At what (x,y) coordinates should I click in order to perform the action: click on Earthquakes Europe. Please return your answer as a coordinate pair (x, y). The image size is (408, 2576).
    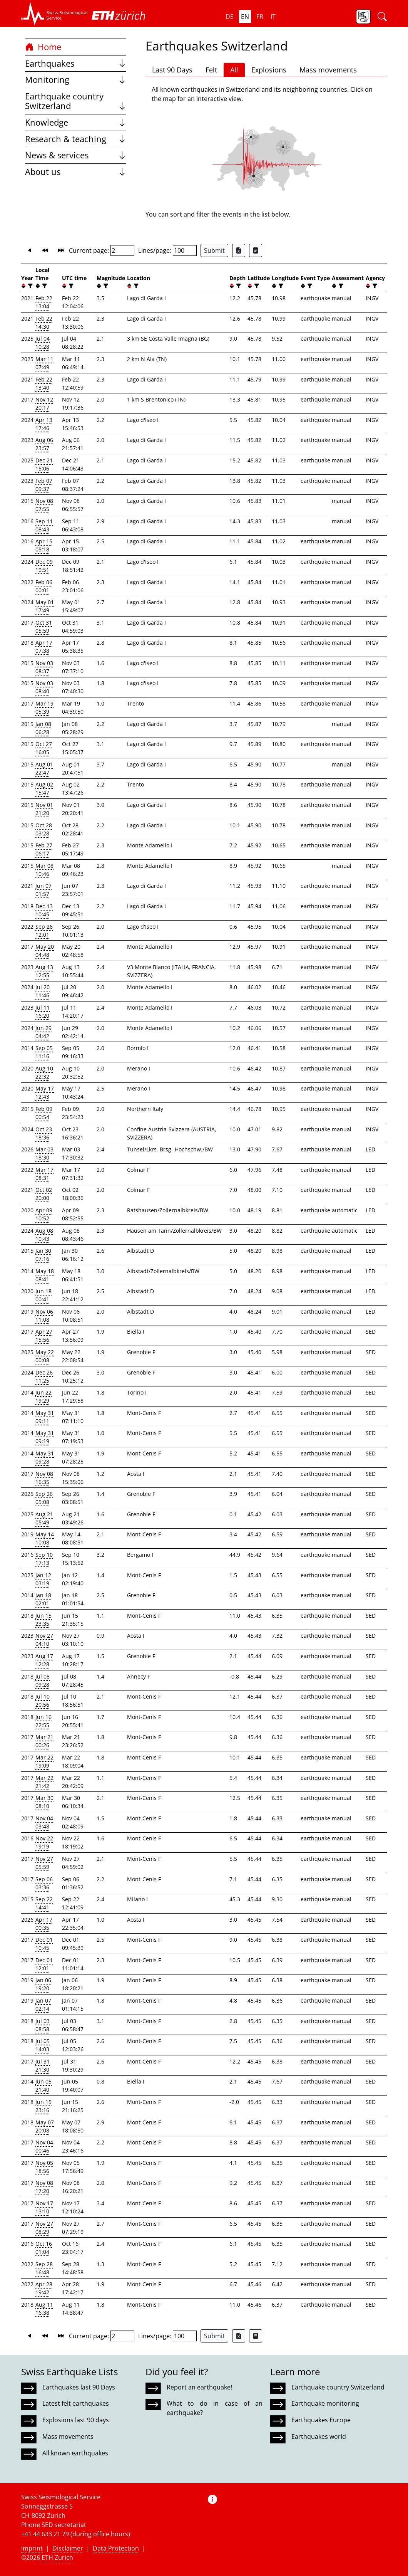
    Looking at the image, I should click on (321, 2420).